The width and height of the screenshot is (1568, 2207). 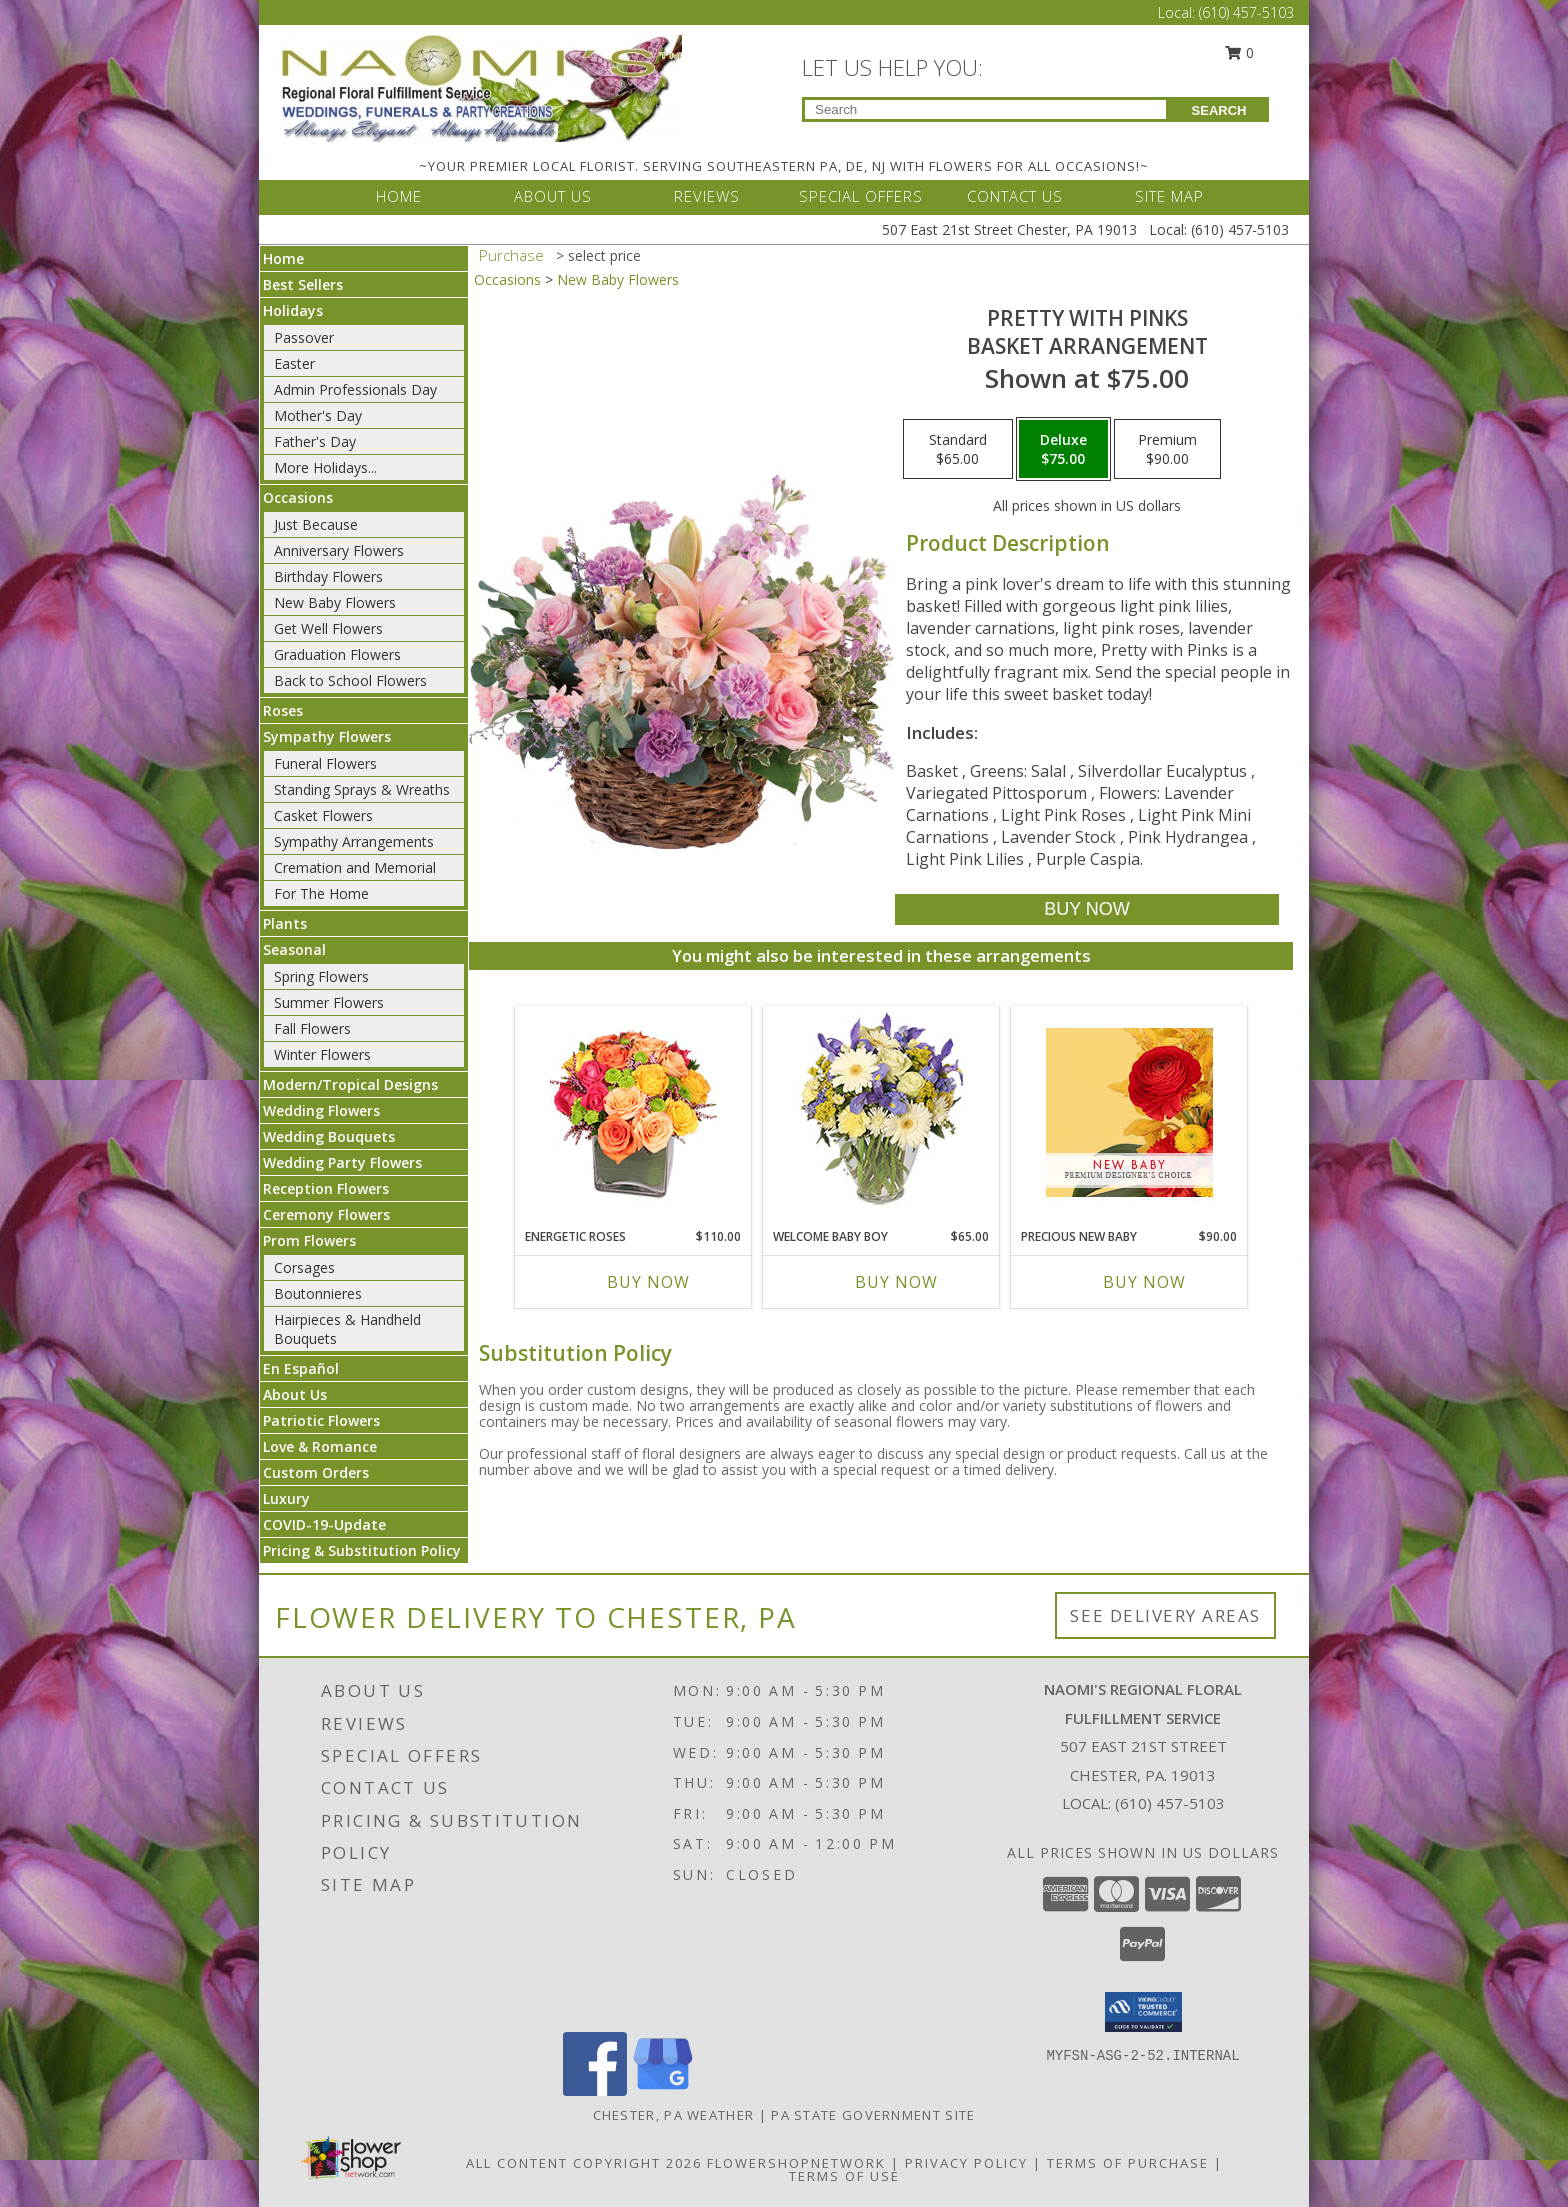 What do you see at coordinates (322, 1054) in the screenshot?
I see `Winter Flowers` at bounding box center [322, 1054].